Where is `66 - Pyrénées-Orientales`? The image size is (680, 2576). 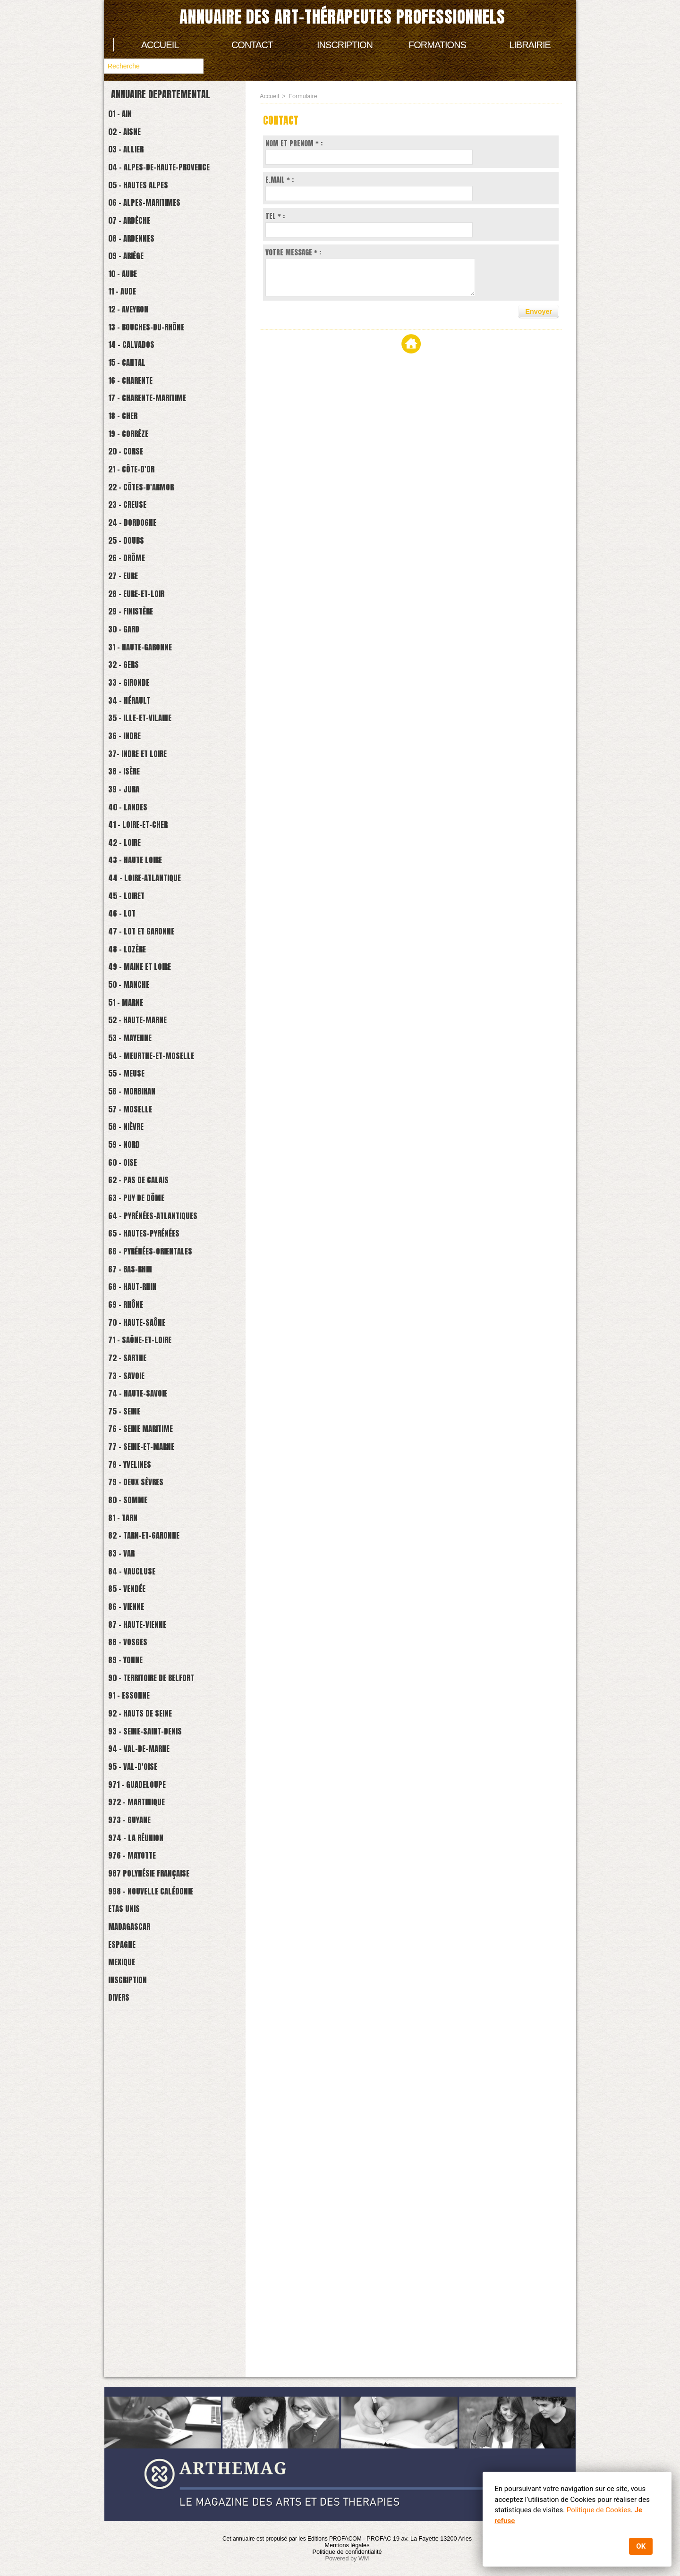
66 - Pyrénées-Orientales is located at coordinates (161, 1474).